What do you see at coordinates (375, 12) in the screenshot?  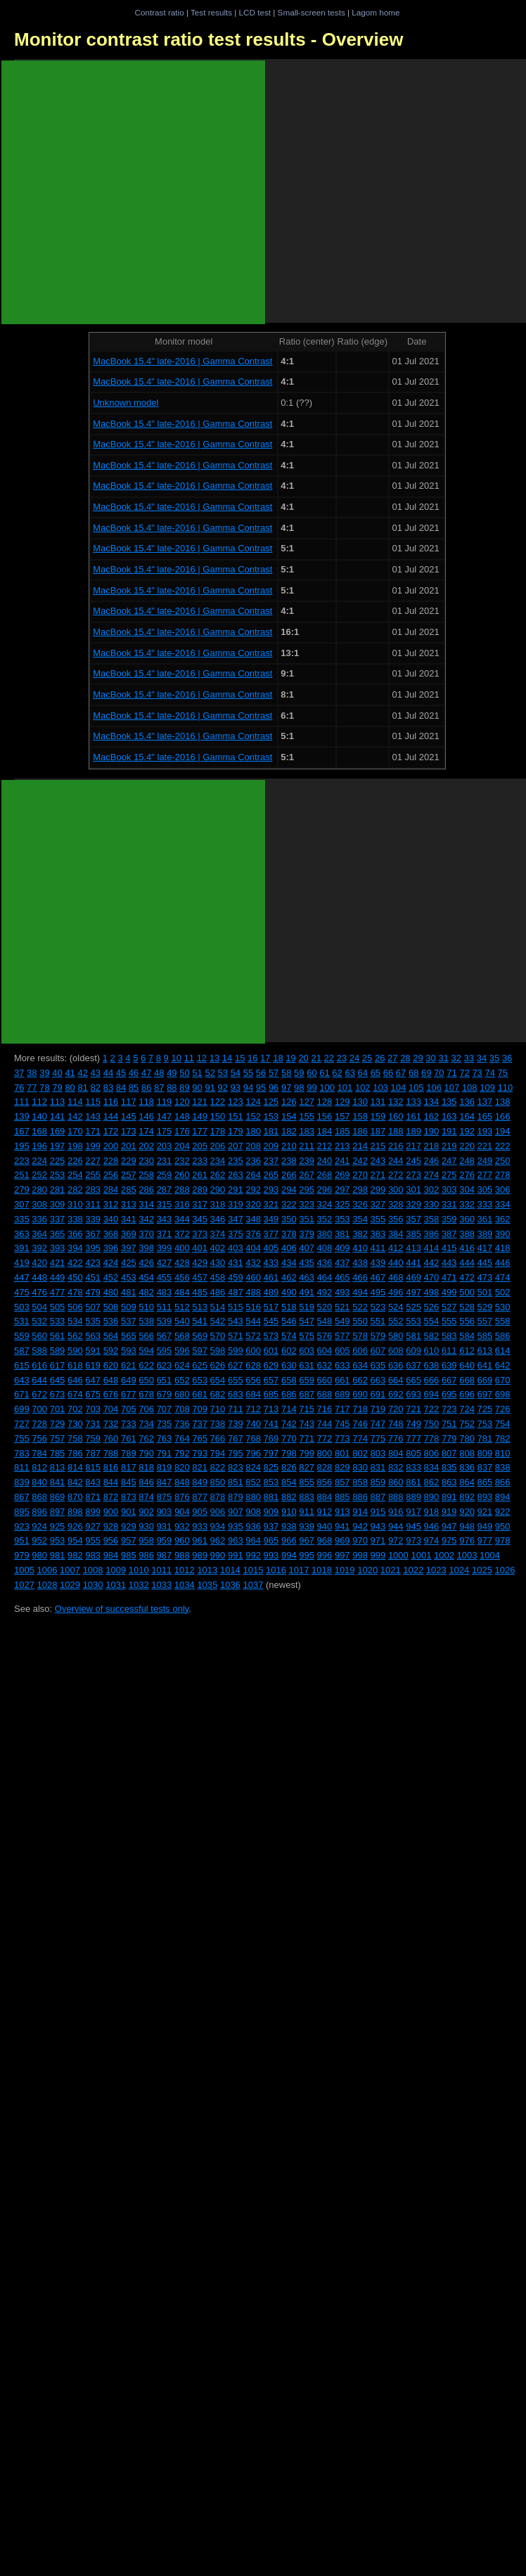 I see `Lagom home` at bounding box center [375, 12].